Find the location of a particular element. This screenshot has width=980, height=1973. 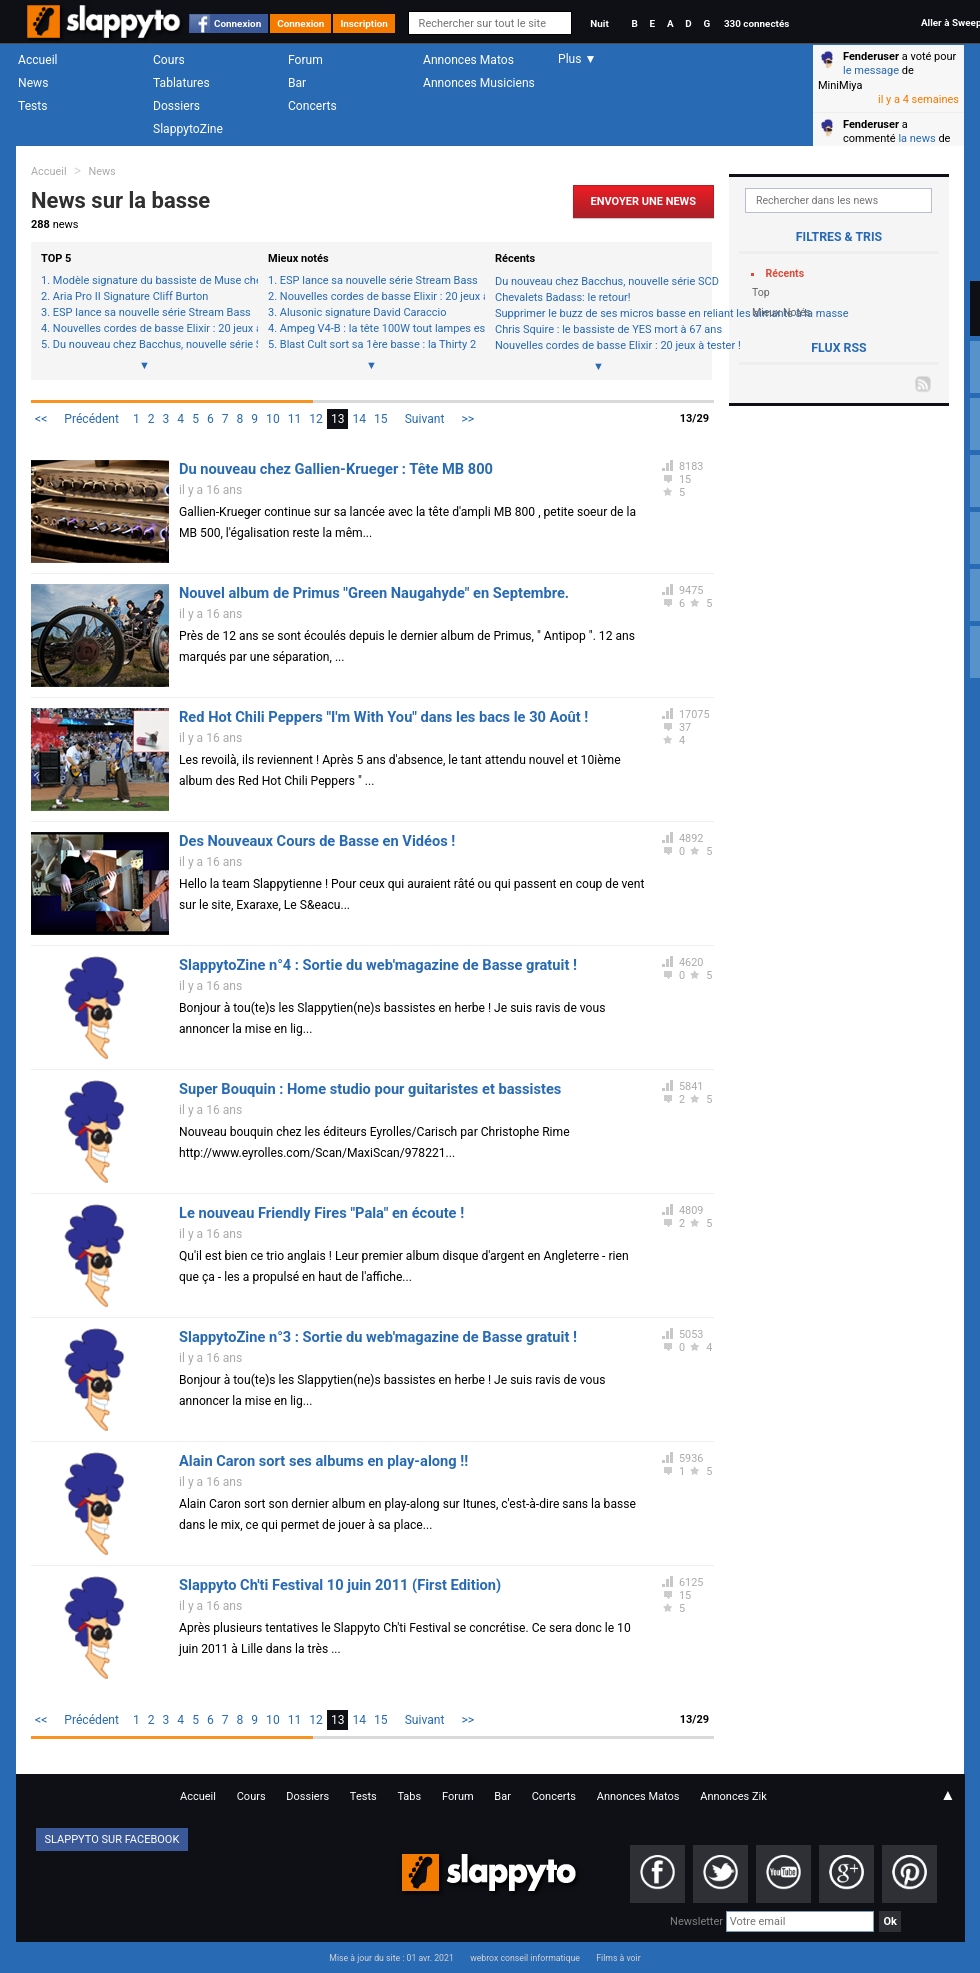

Mise à jour du site : 01 avr. 2021 is located at coordinates (391, 1958).